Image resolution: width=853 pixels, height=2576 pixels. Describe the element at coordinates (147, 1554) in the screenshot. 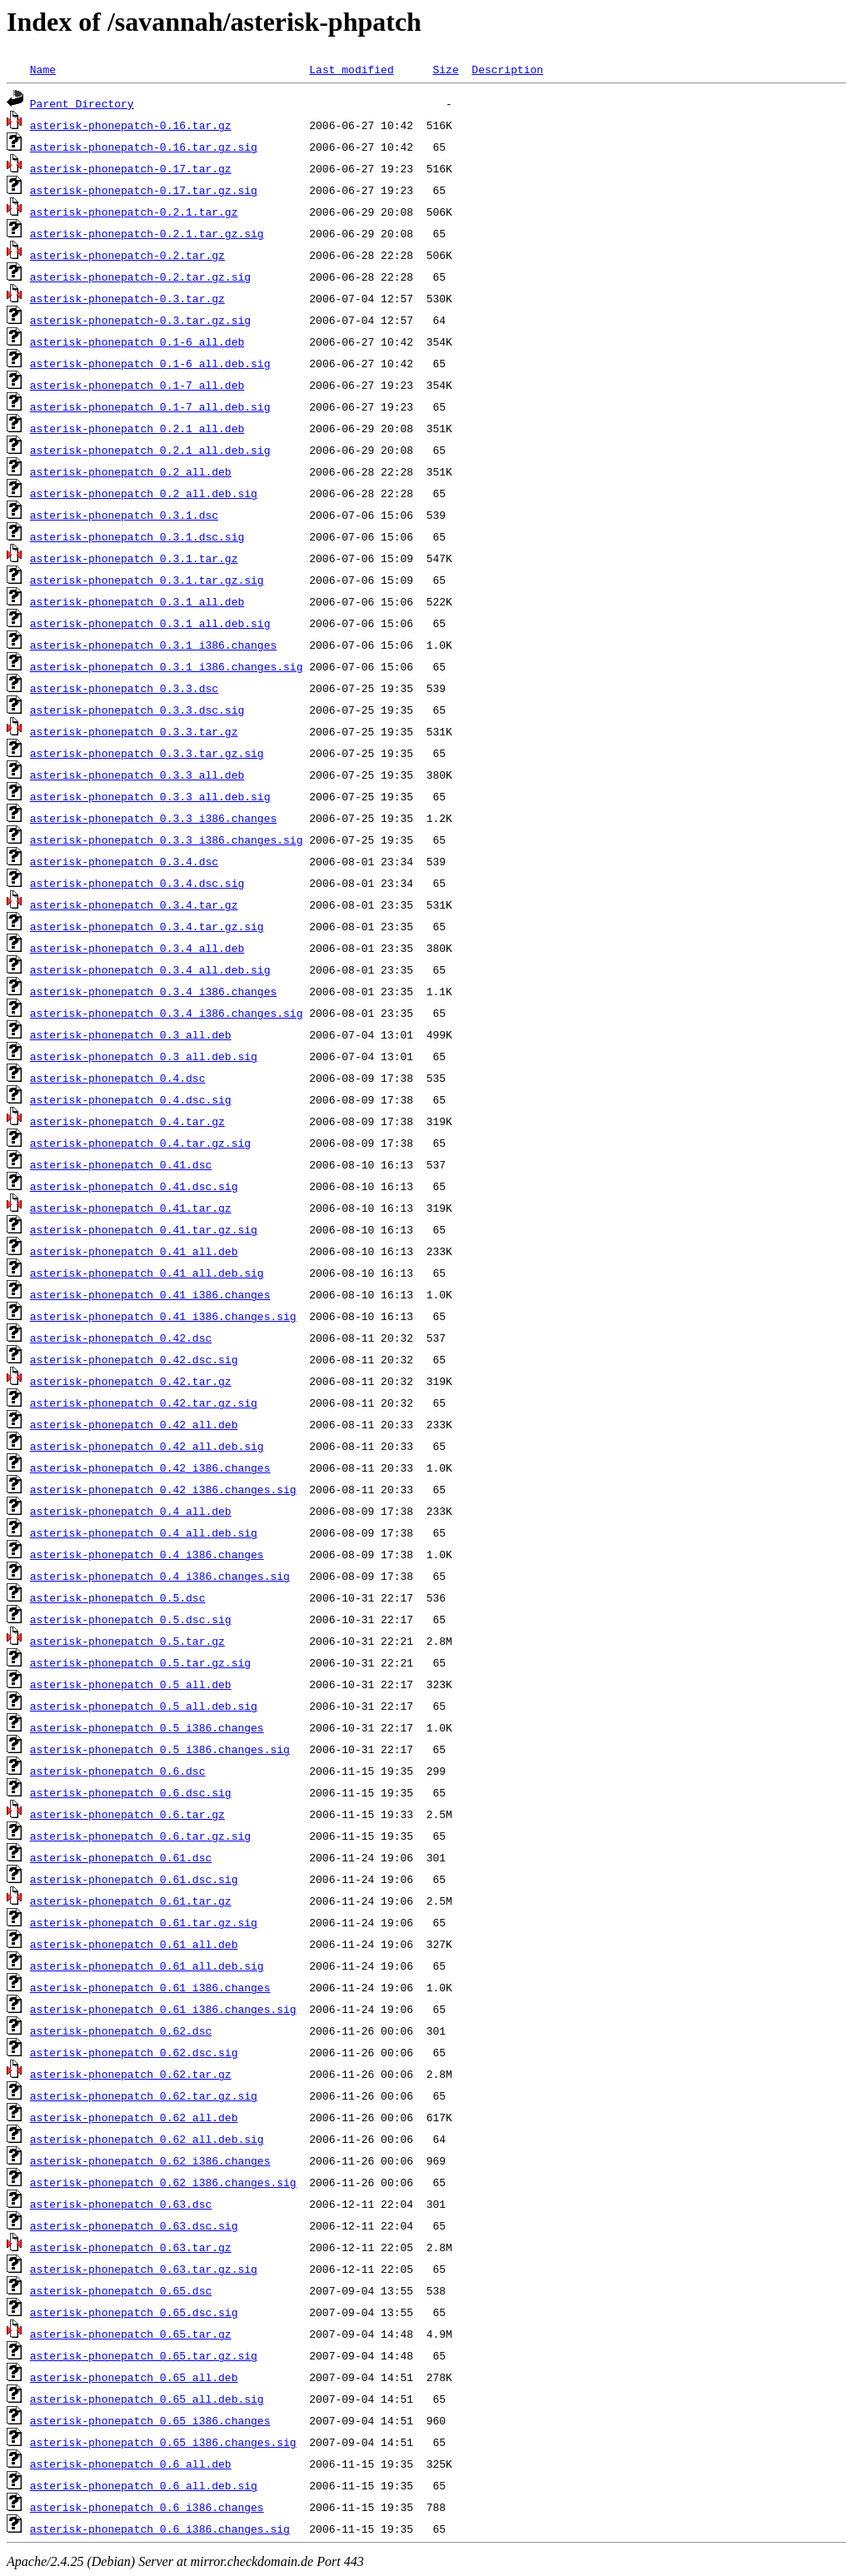

I see `asterisk-phonepatch_0.4_i386.changes` at that location.